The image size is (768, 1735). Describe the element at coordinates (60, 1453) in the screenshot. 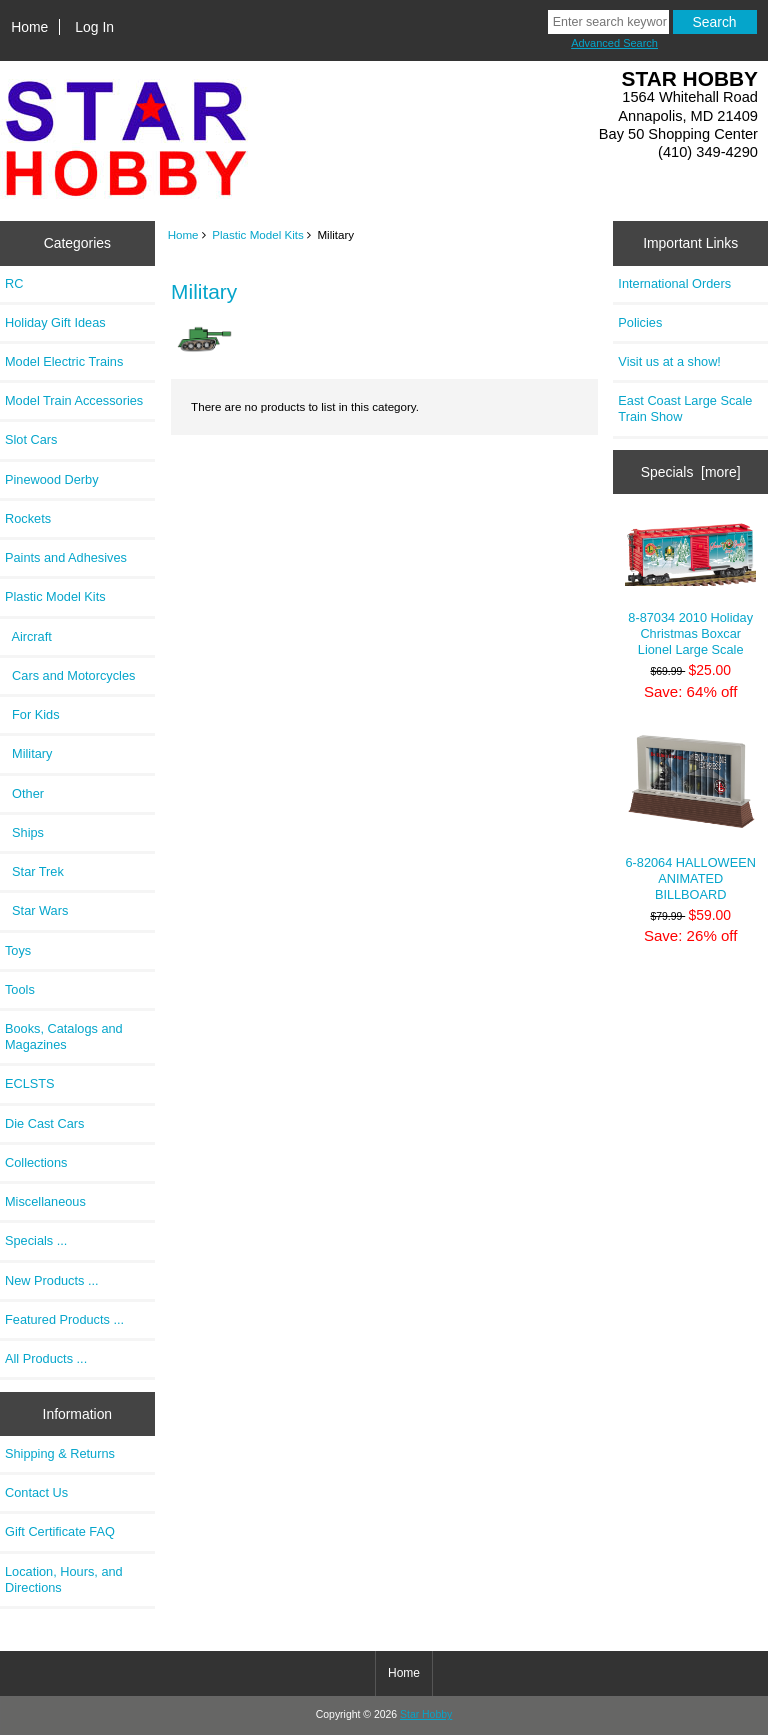

I see `Shipping & Returns` at that location.